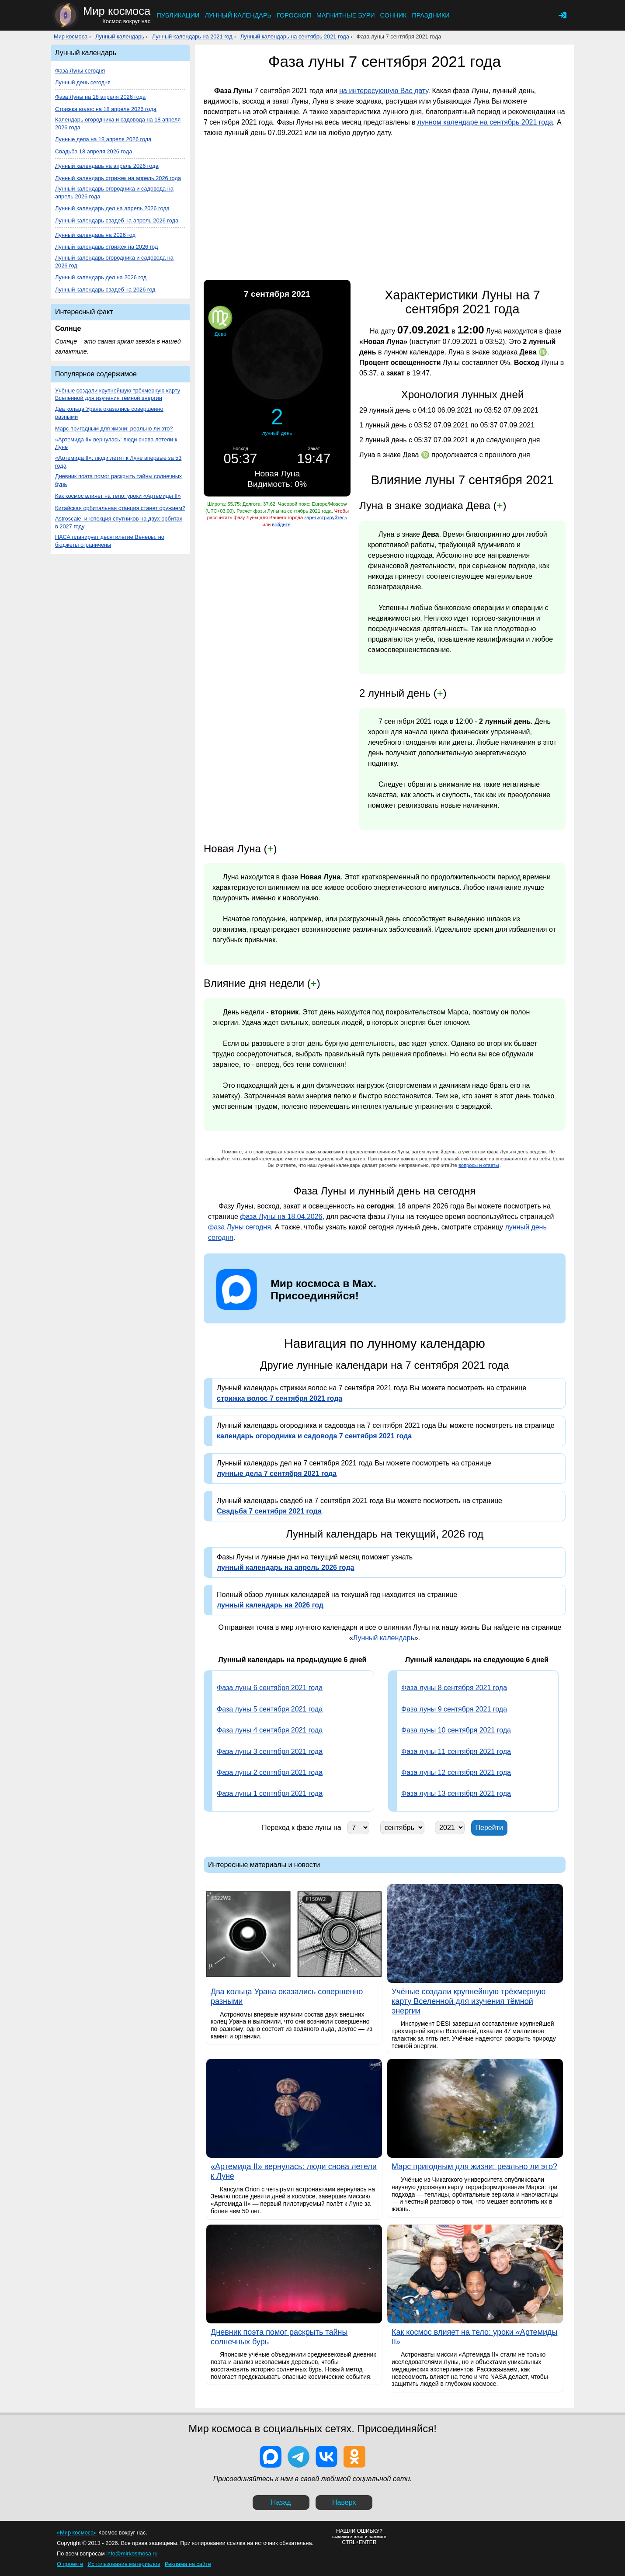 This screenshot has height=2576, width=625. Describe the element at coordinates (270, 1605) in the screenshot. I see `лунный календарь на 2026 год` at that location.